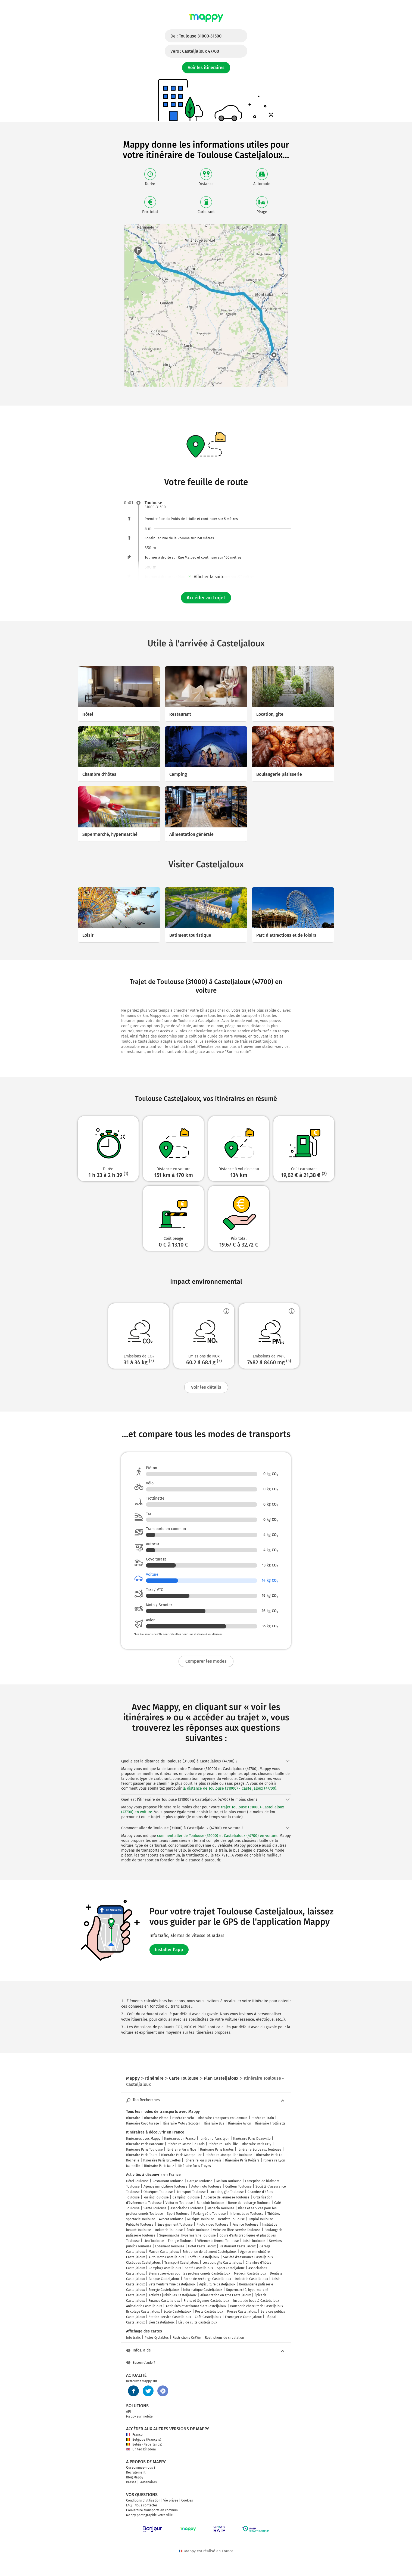 This screenshot has height=2576, width=412. Describe the element at coordinates (156, 2118) in the screenshot. I see `Itinéraire Piéton` at that location.